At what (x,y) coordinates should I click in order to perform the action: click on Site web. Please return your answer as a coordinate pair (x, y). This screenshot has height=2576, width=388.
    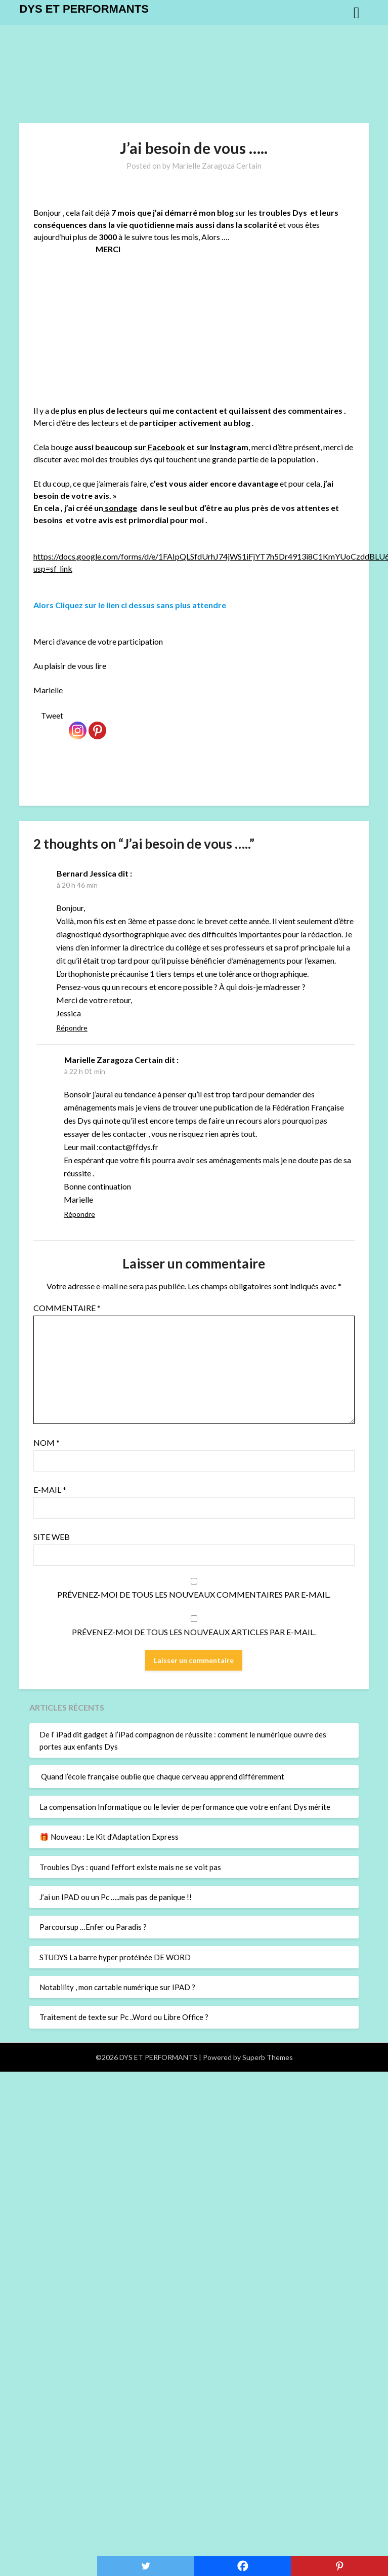
    Looking at the image, I should click on (51, 1536).